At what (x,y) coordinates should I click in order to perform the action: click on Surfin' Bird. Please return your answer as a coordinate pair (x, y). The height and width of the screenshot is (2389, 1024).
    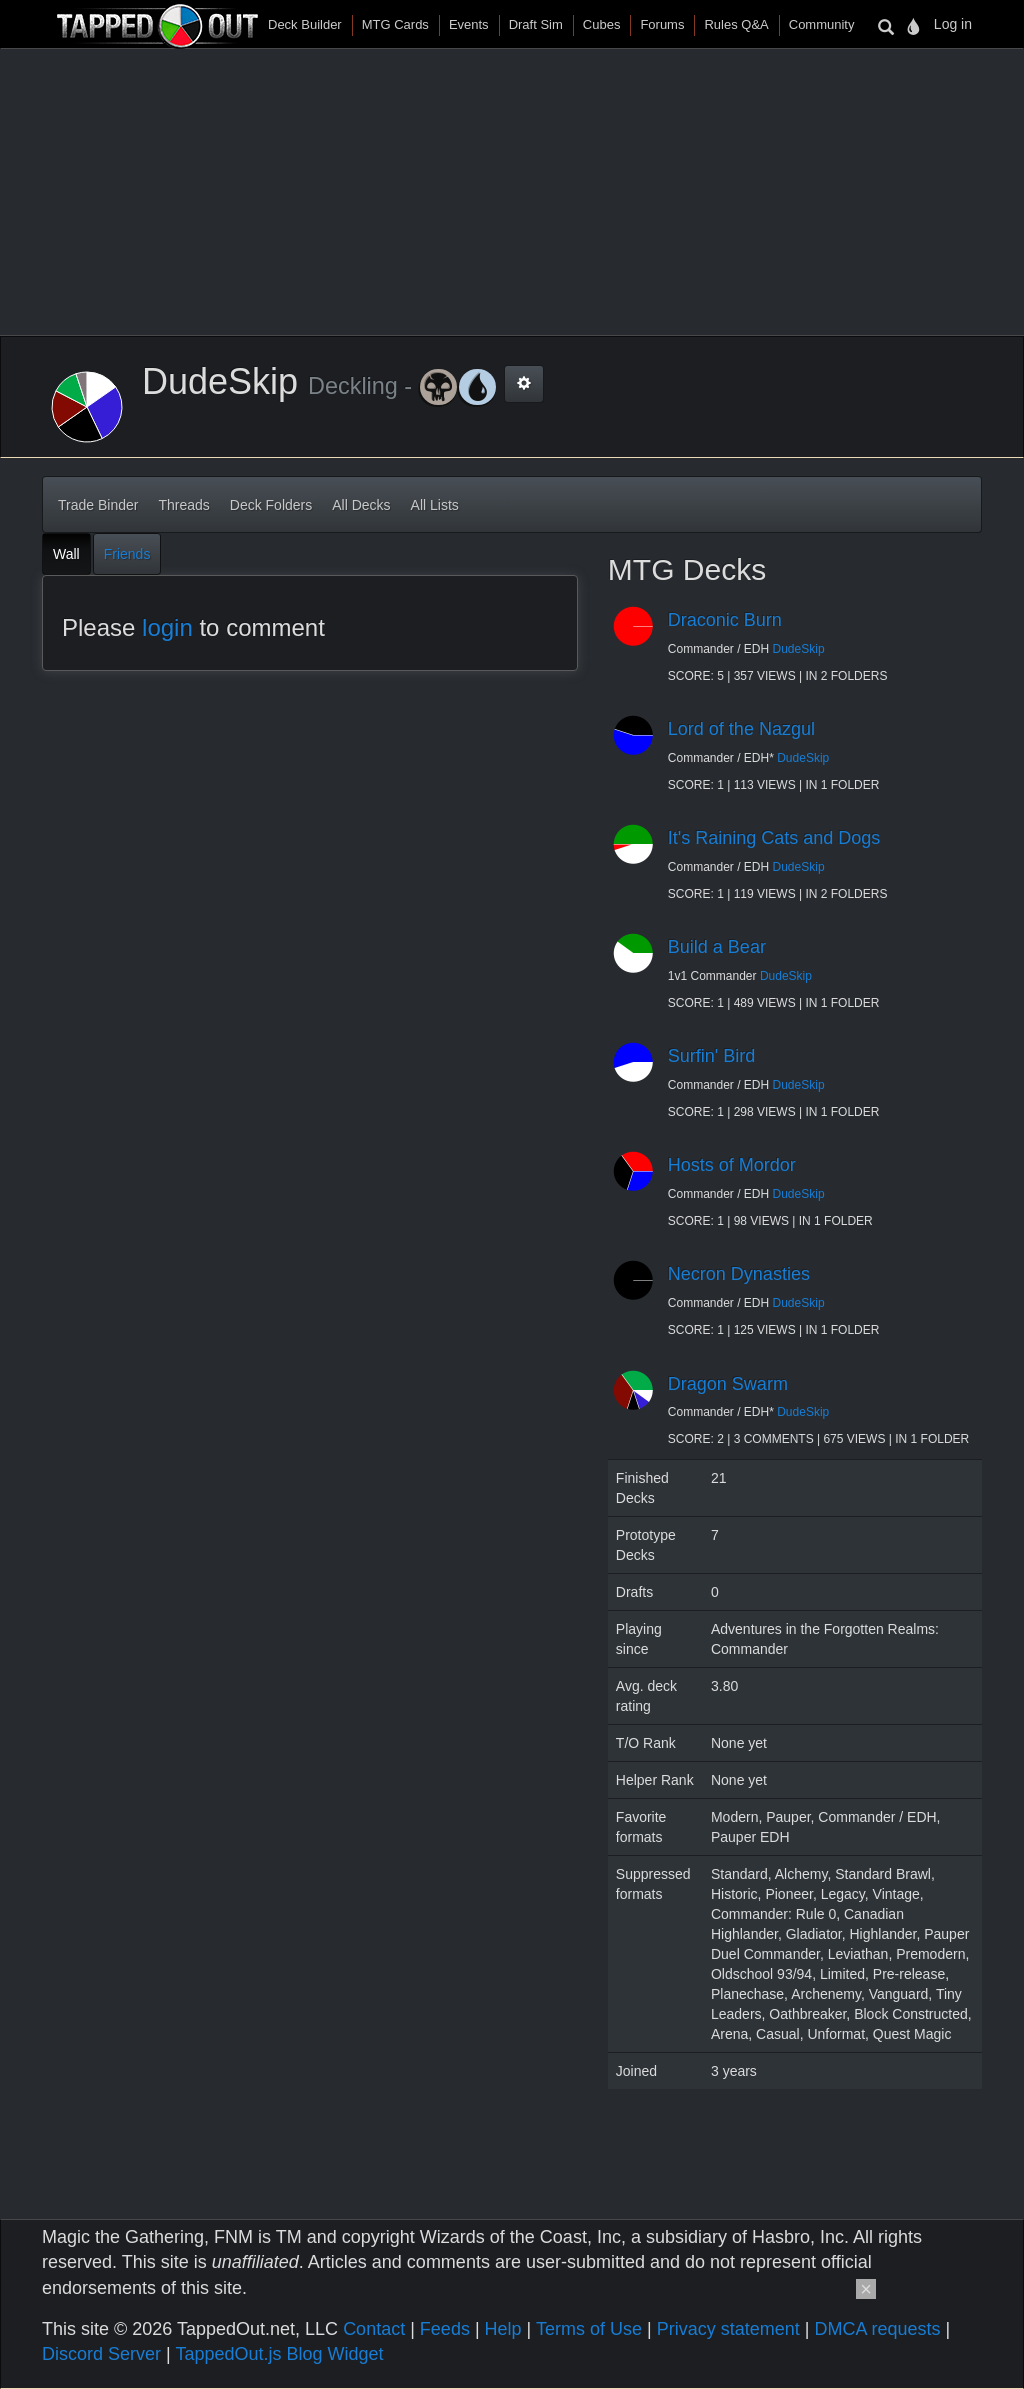
    Looking at the image, I should click on (711, 1056).